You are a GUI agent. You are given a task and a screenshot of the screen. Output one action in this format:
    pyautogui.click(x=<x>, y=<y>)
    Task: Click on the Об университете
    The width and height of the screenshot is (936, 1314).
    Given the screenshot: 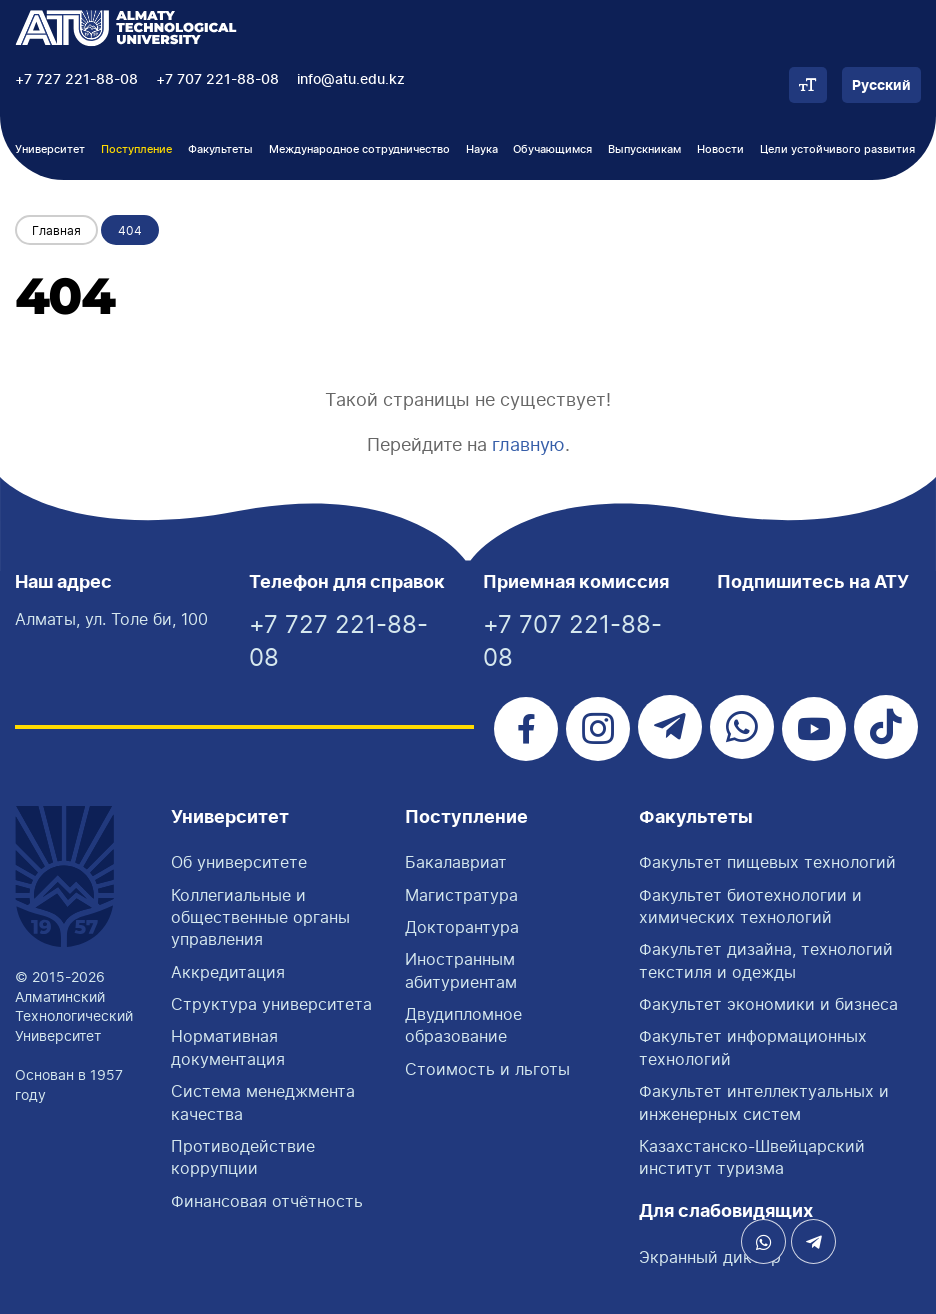 What is the action you would take?
    pyautogui.click(x=239, y=862)
    